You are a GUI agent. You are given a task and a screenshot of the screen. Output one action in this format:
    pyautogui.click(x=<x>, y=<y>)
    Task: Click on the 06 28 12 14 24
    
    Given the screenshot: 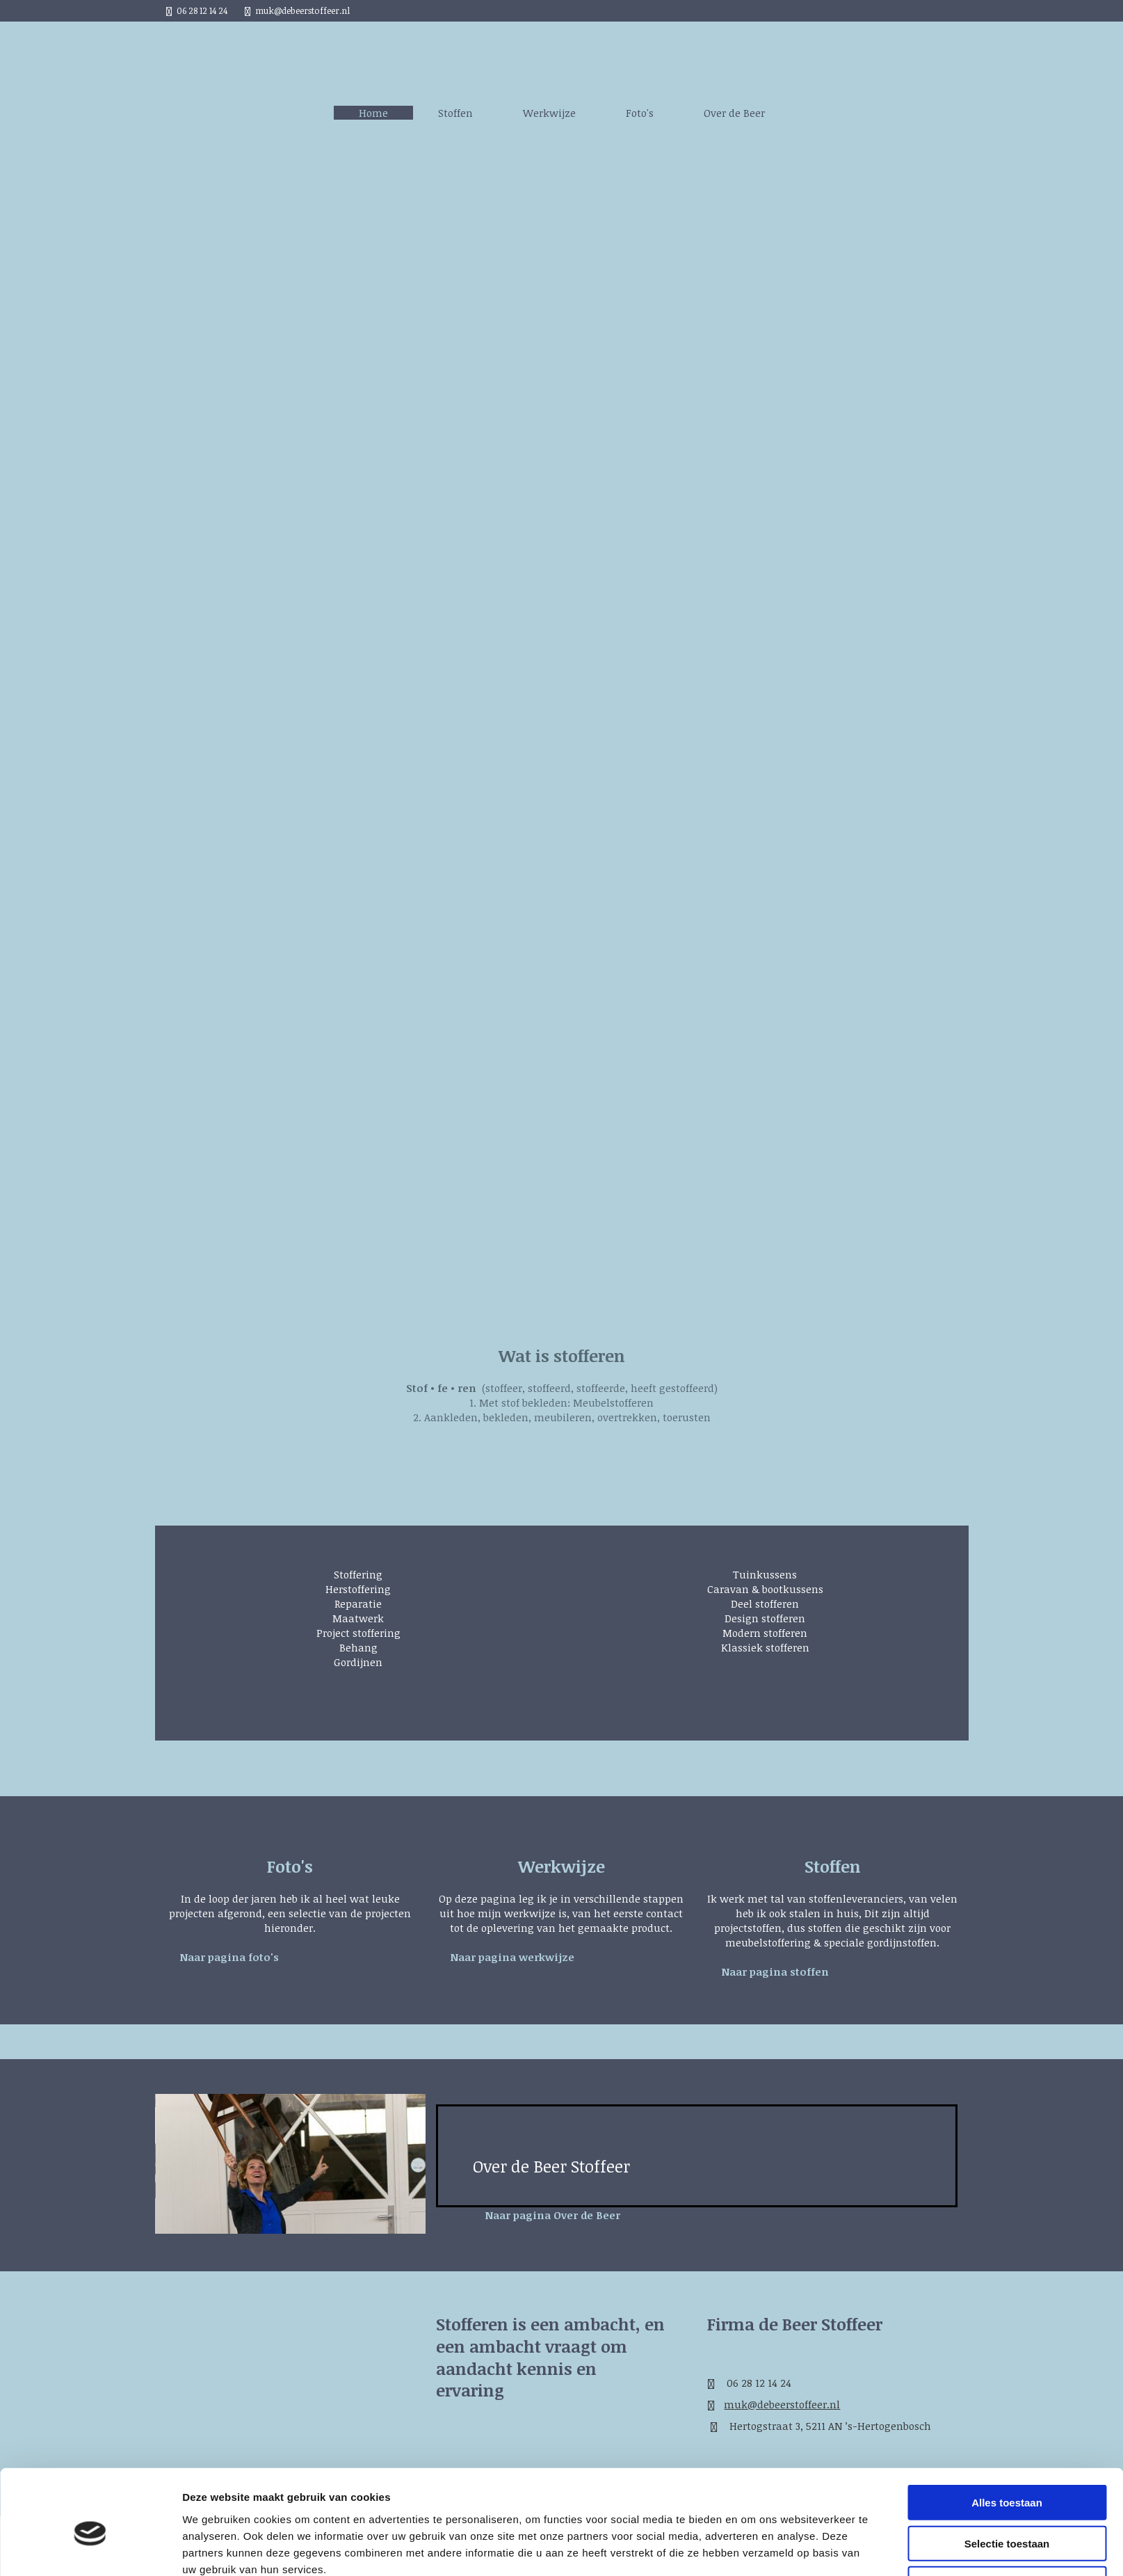 What is the action you would take?
    pyautogui.click(x=202, y=10)
    